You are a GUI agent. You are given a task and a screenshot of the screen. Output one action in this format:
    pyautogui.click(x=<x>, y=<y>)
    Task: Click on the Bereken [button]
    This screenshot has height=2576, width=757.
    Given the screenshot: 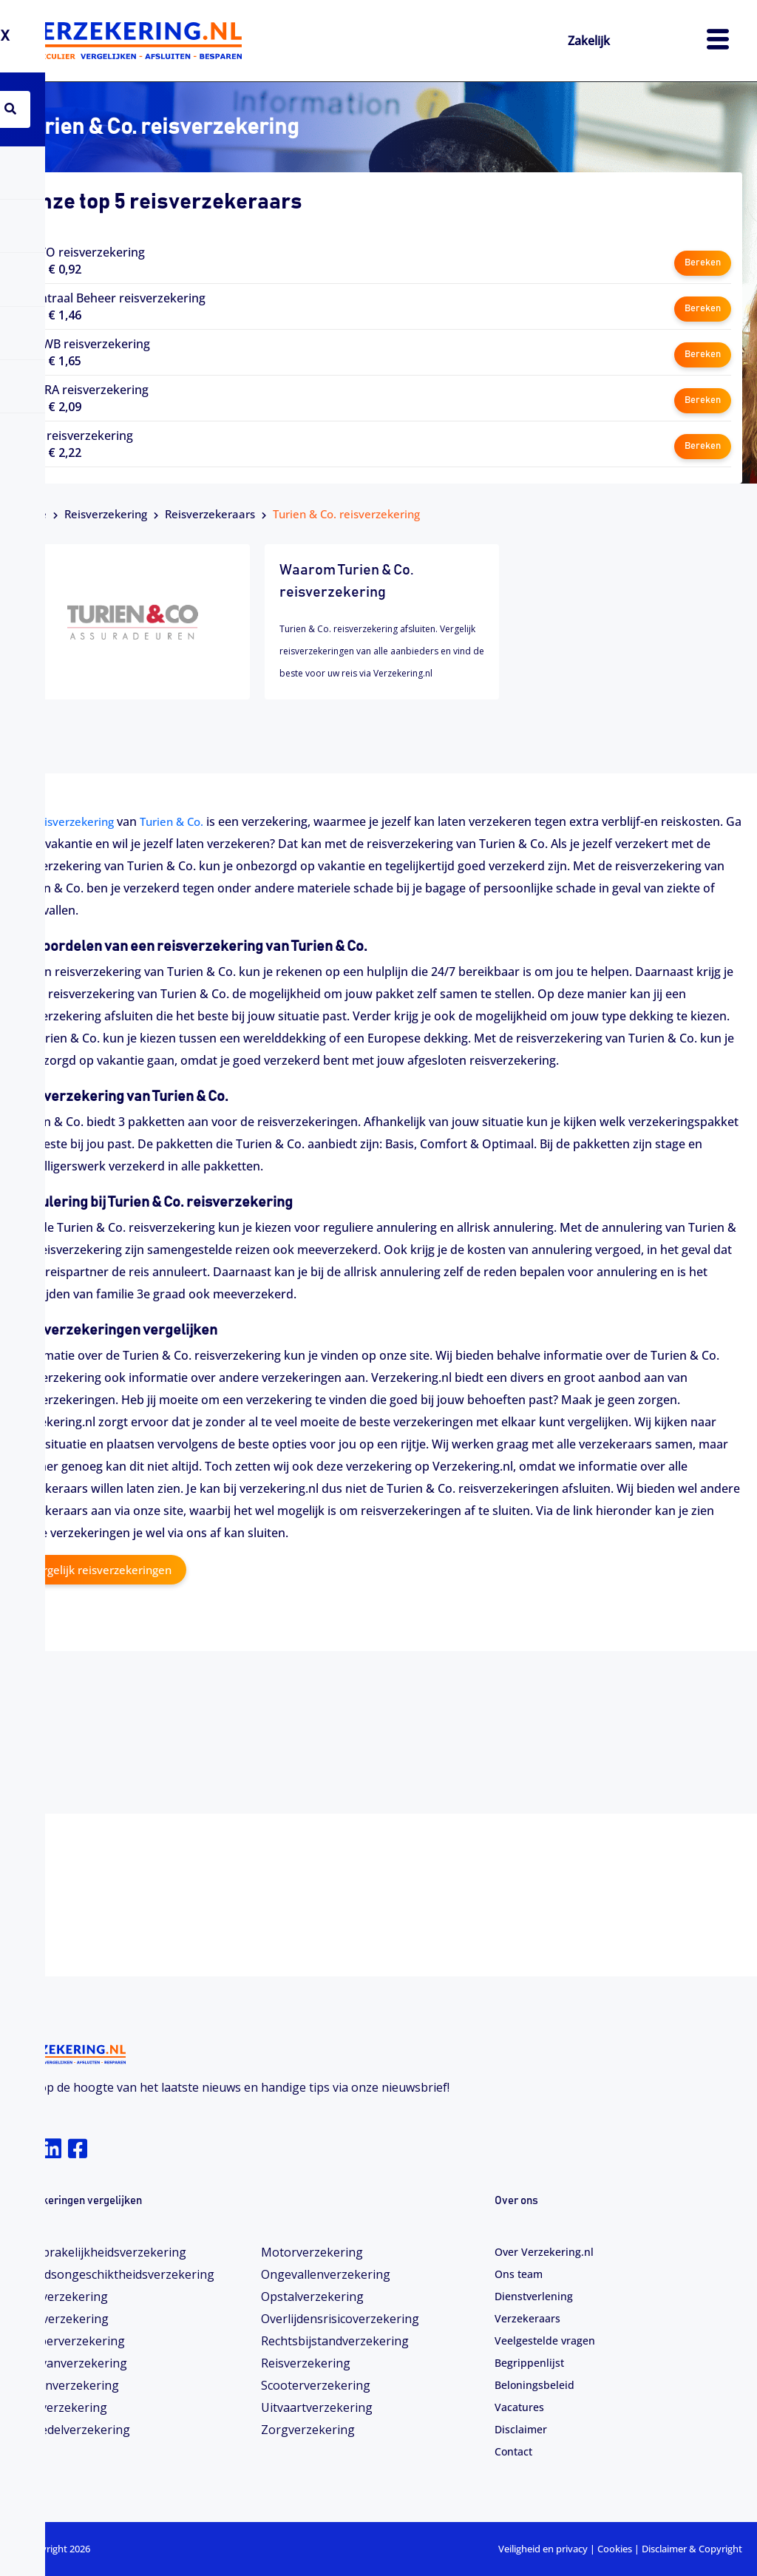 What is the action you would take?
    pyautogui.click(x=702, y=260)
    